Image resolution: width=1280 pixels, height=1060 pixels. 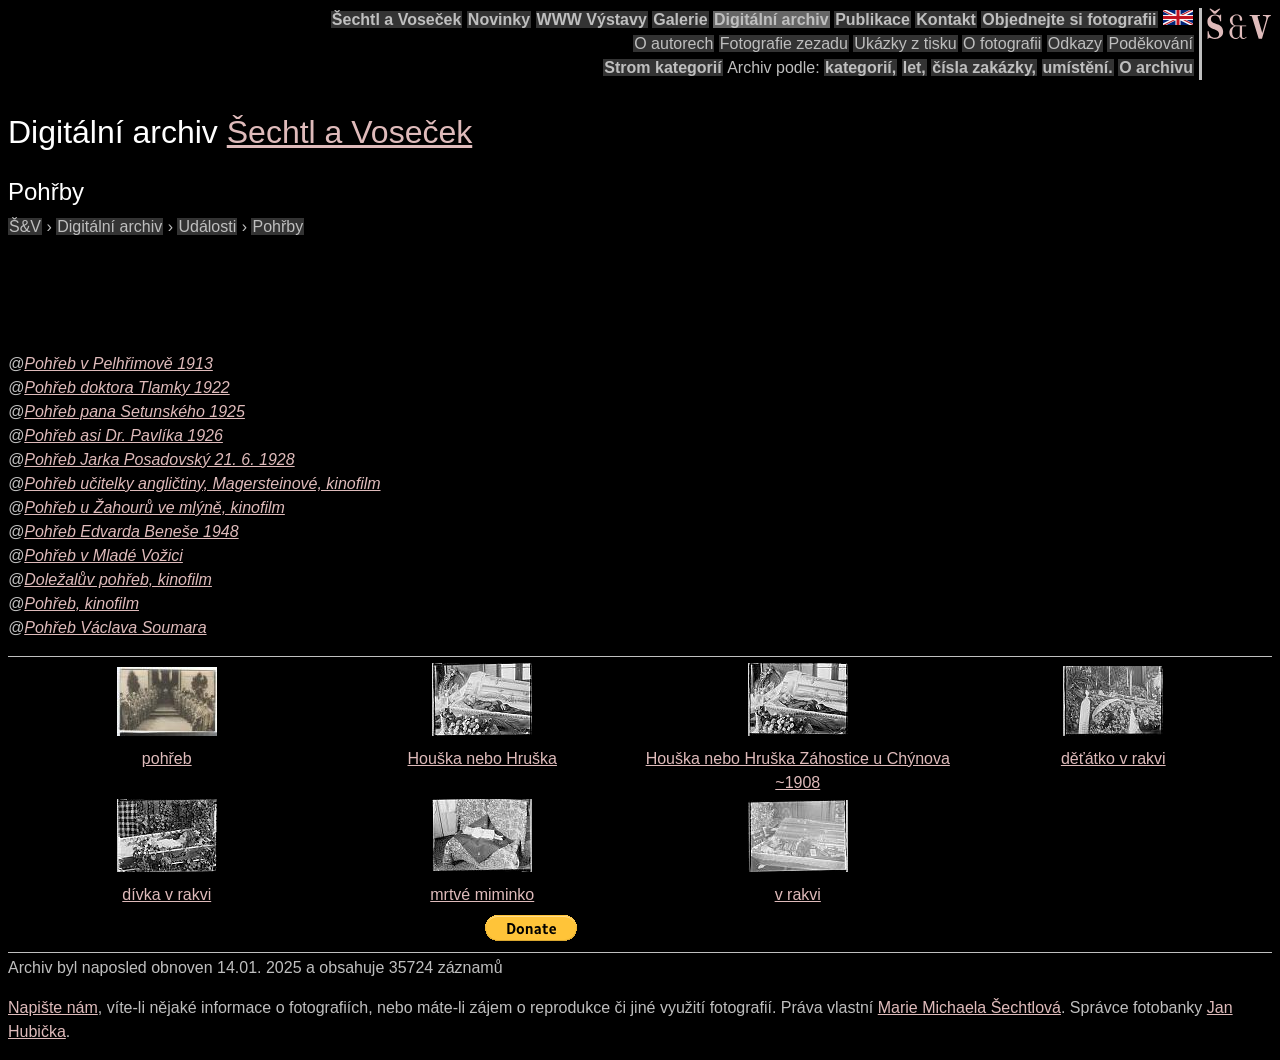 What do you see at coordinates (673, 43) in the screenshot?
I see `O autorech` at bounding box center [673, 43].